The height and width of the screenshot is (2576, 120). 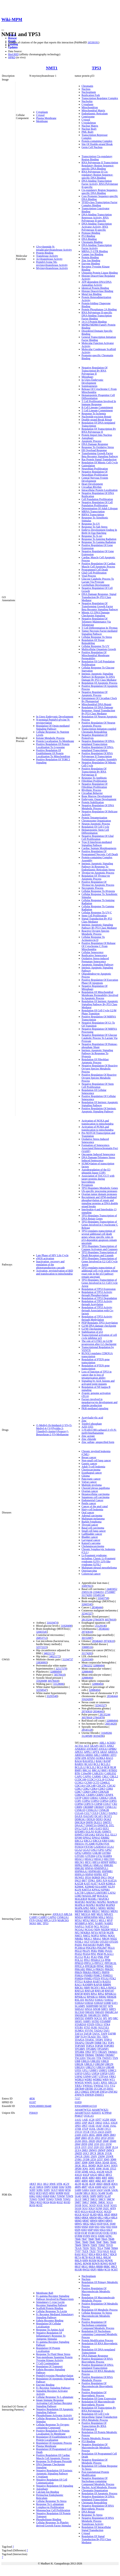 What do you see at coordinates (88, 2009) in the screenshot?
I see `SIN3A` at bounding box center [88, 2009].